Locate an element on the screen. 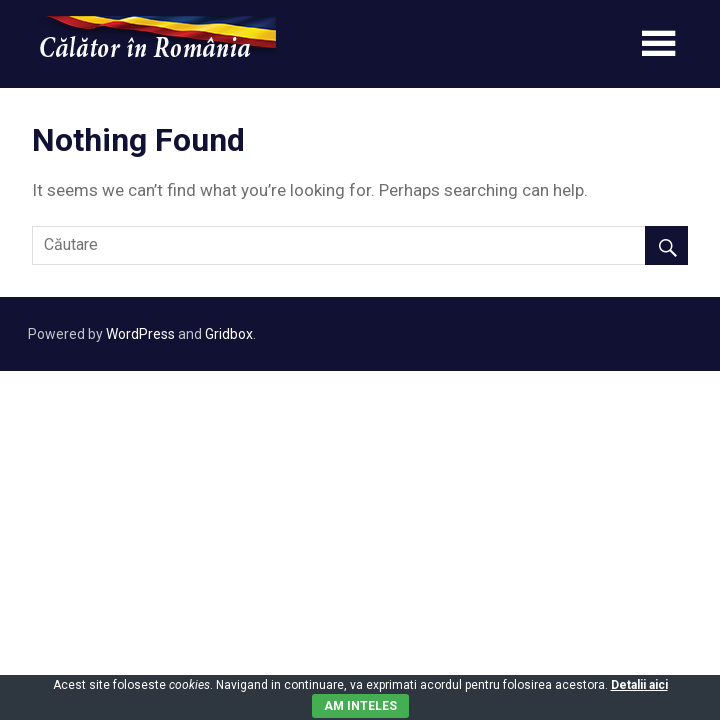  WordPress is located at coordinates (140, 334).